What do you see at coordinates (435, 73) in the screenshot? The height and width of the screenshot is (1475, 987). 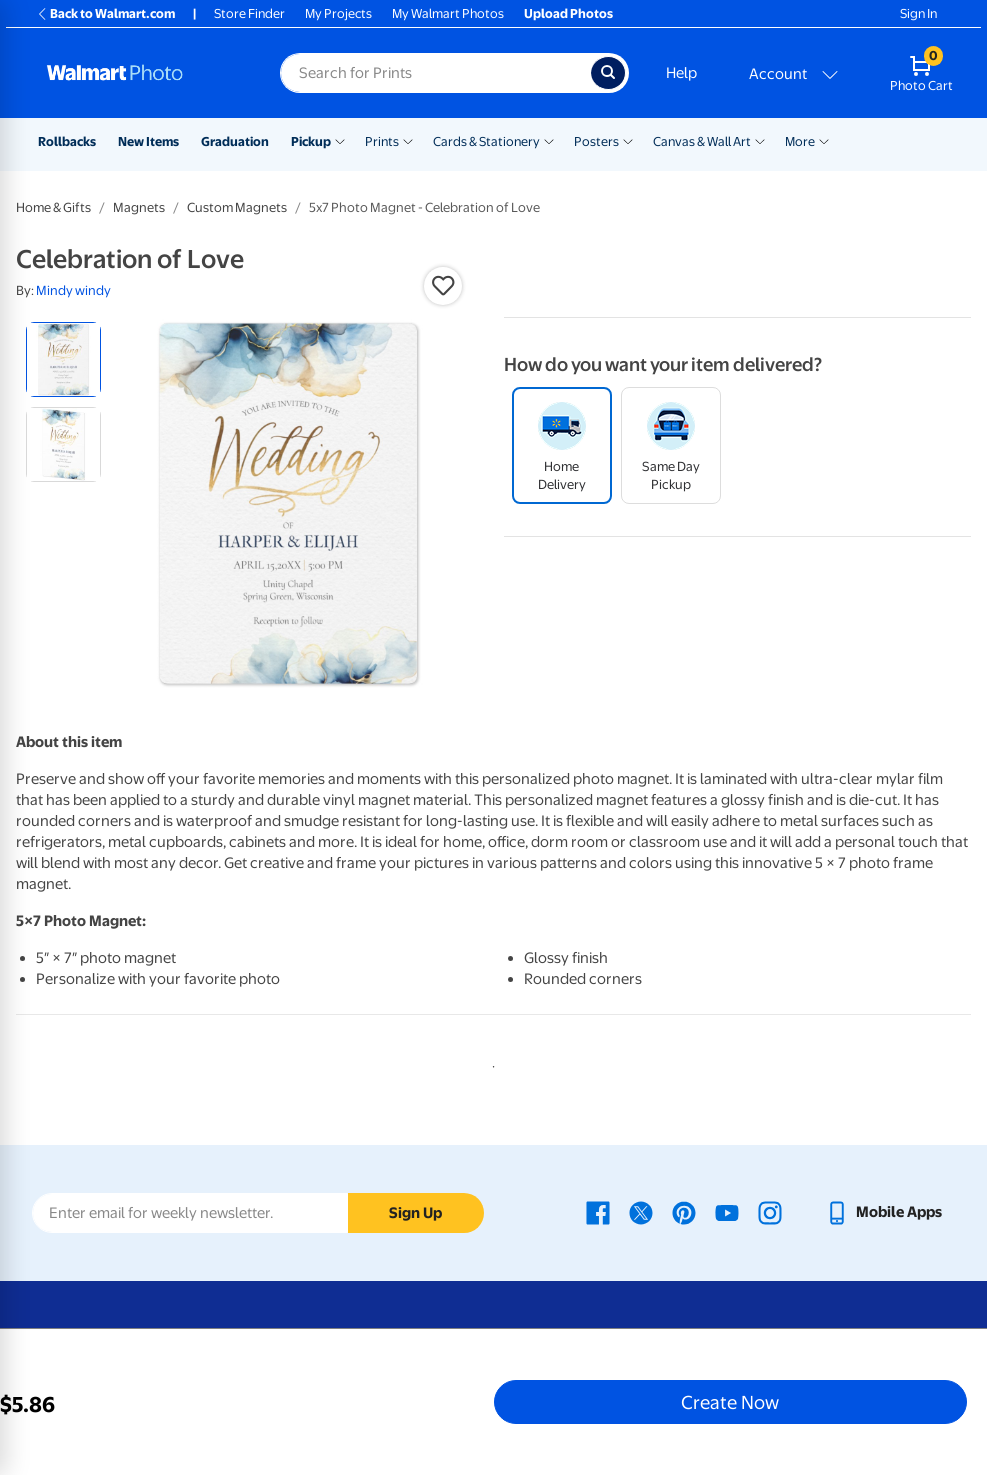 I see `[Search input for Walmart Photo]` at bounding box center [435, 73].